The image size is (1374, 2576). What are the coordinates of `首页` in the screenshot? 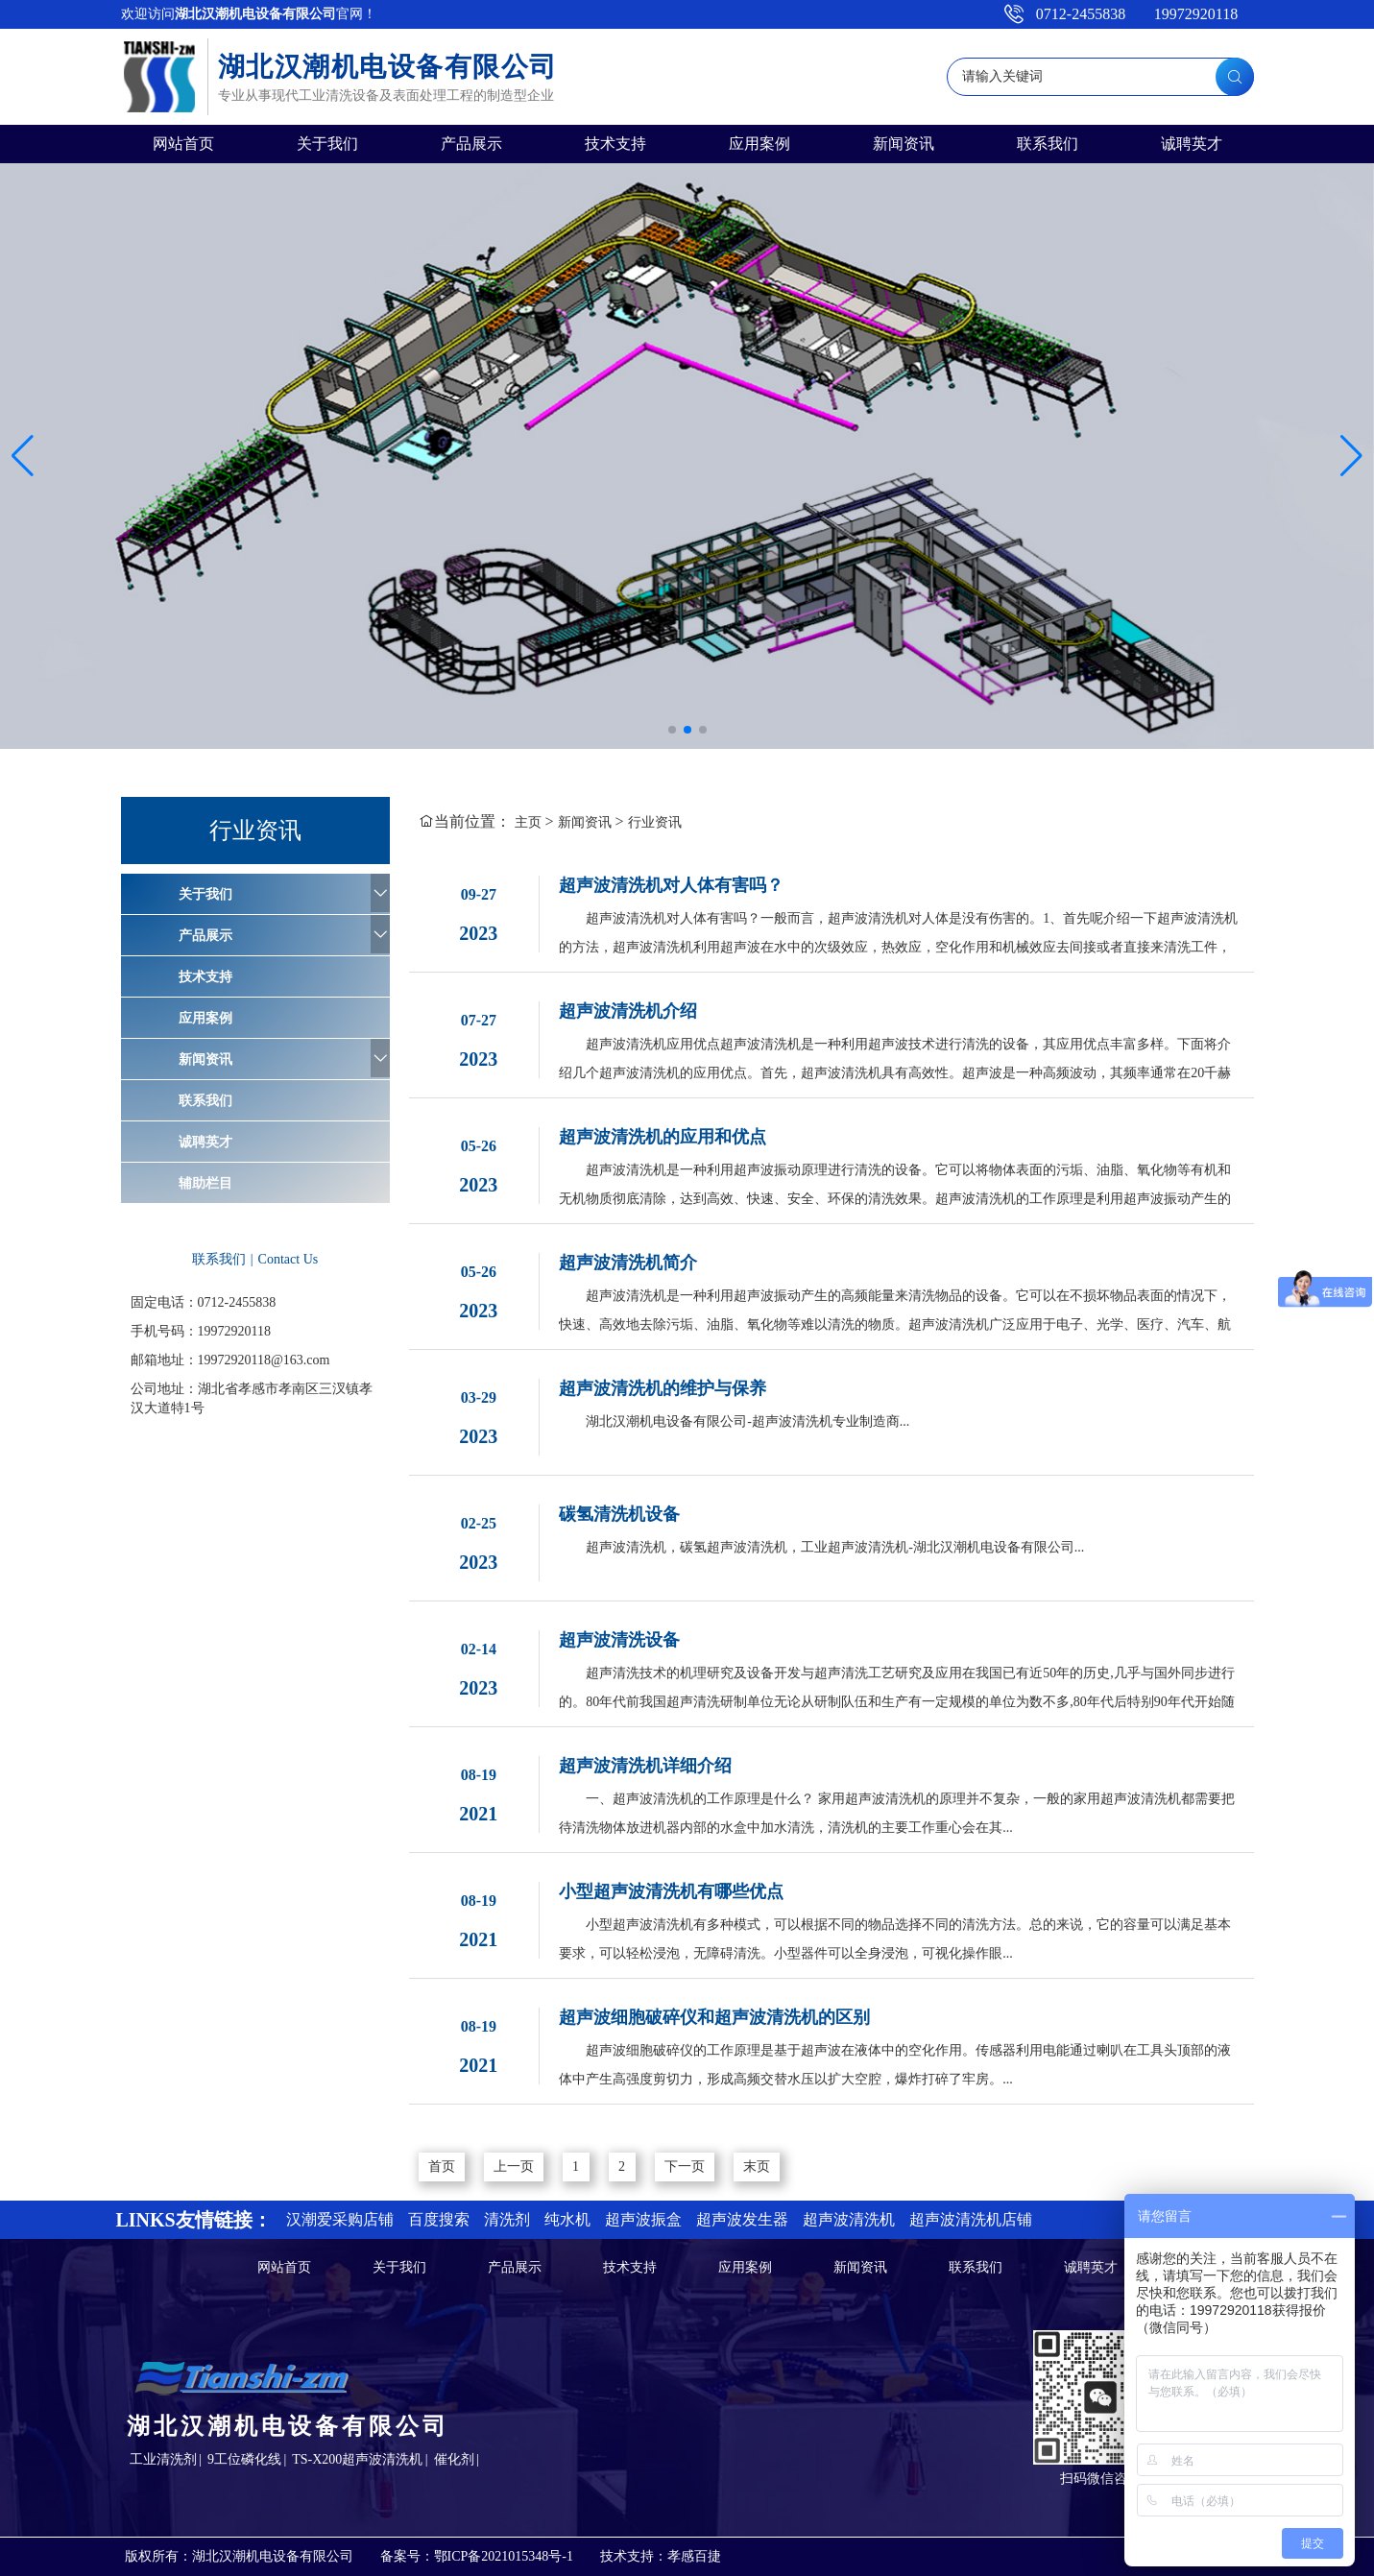 It's located at (441, 2166).